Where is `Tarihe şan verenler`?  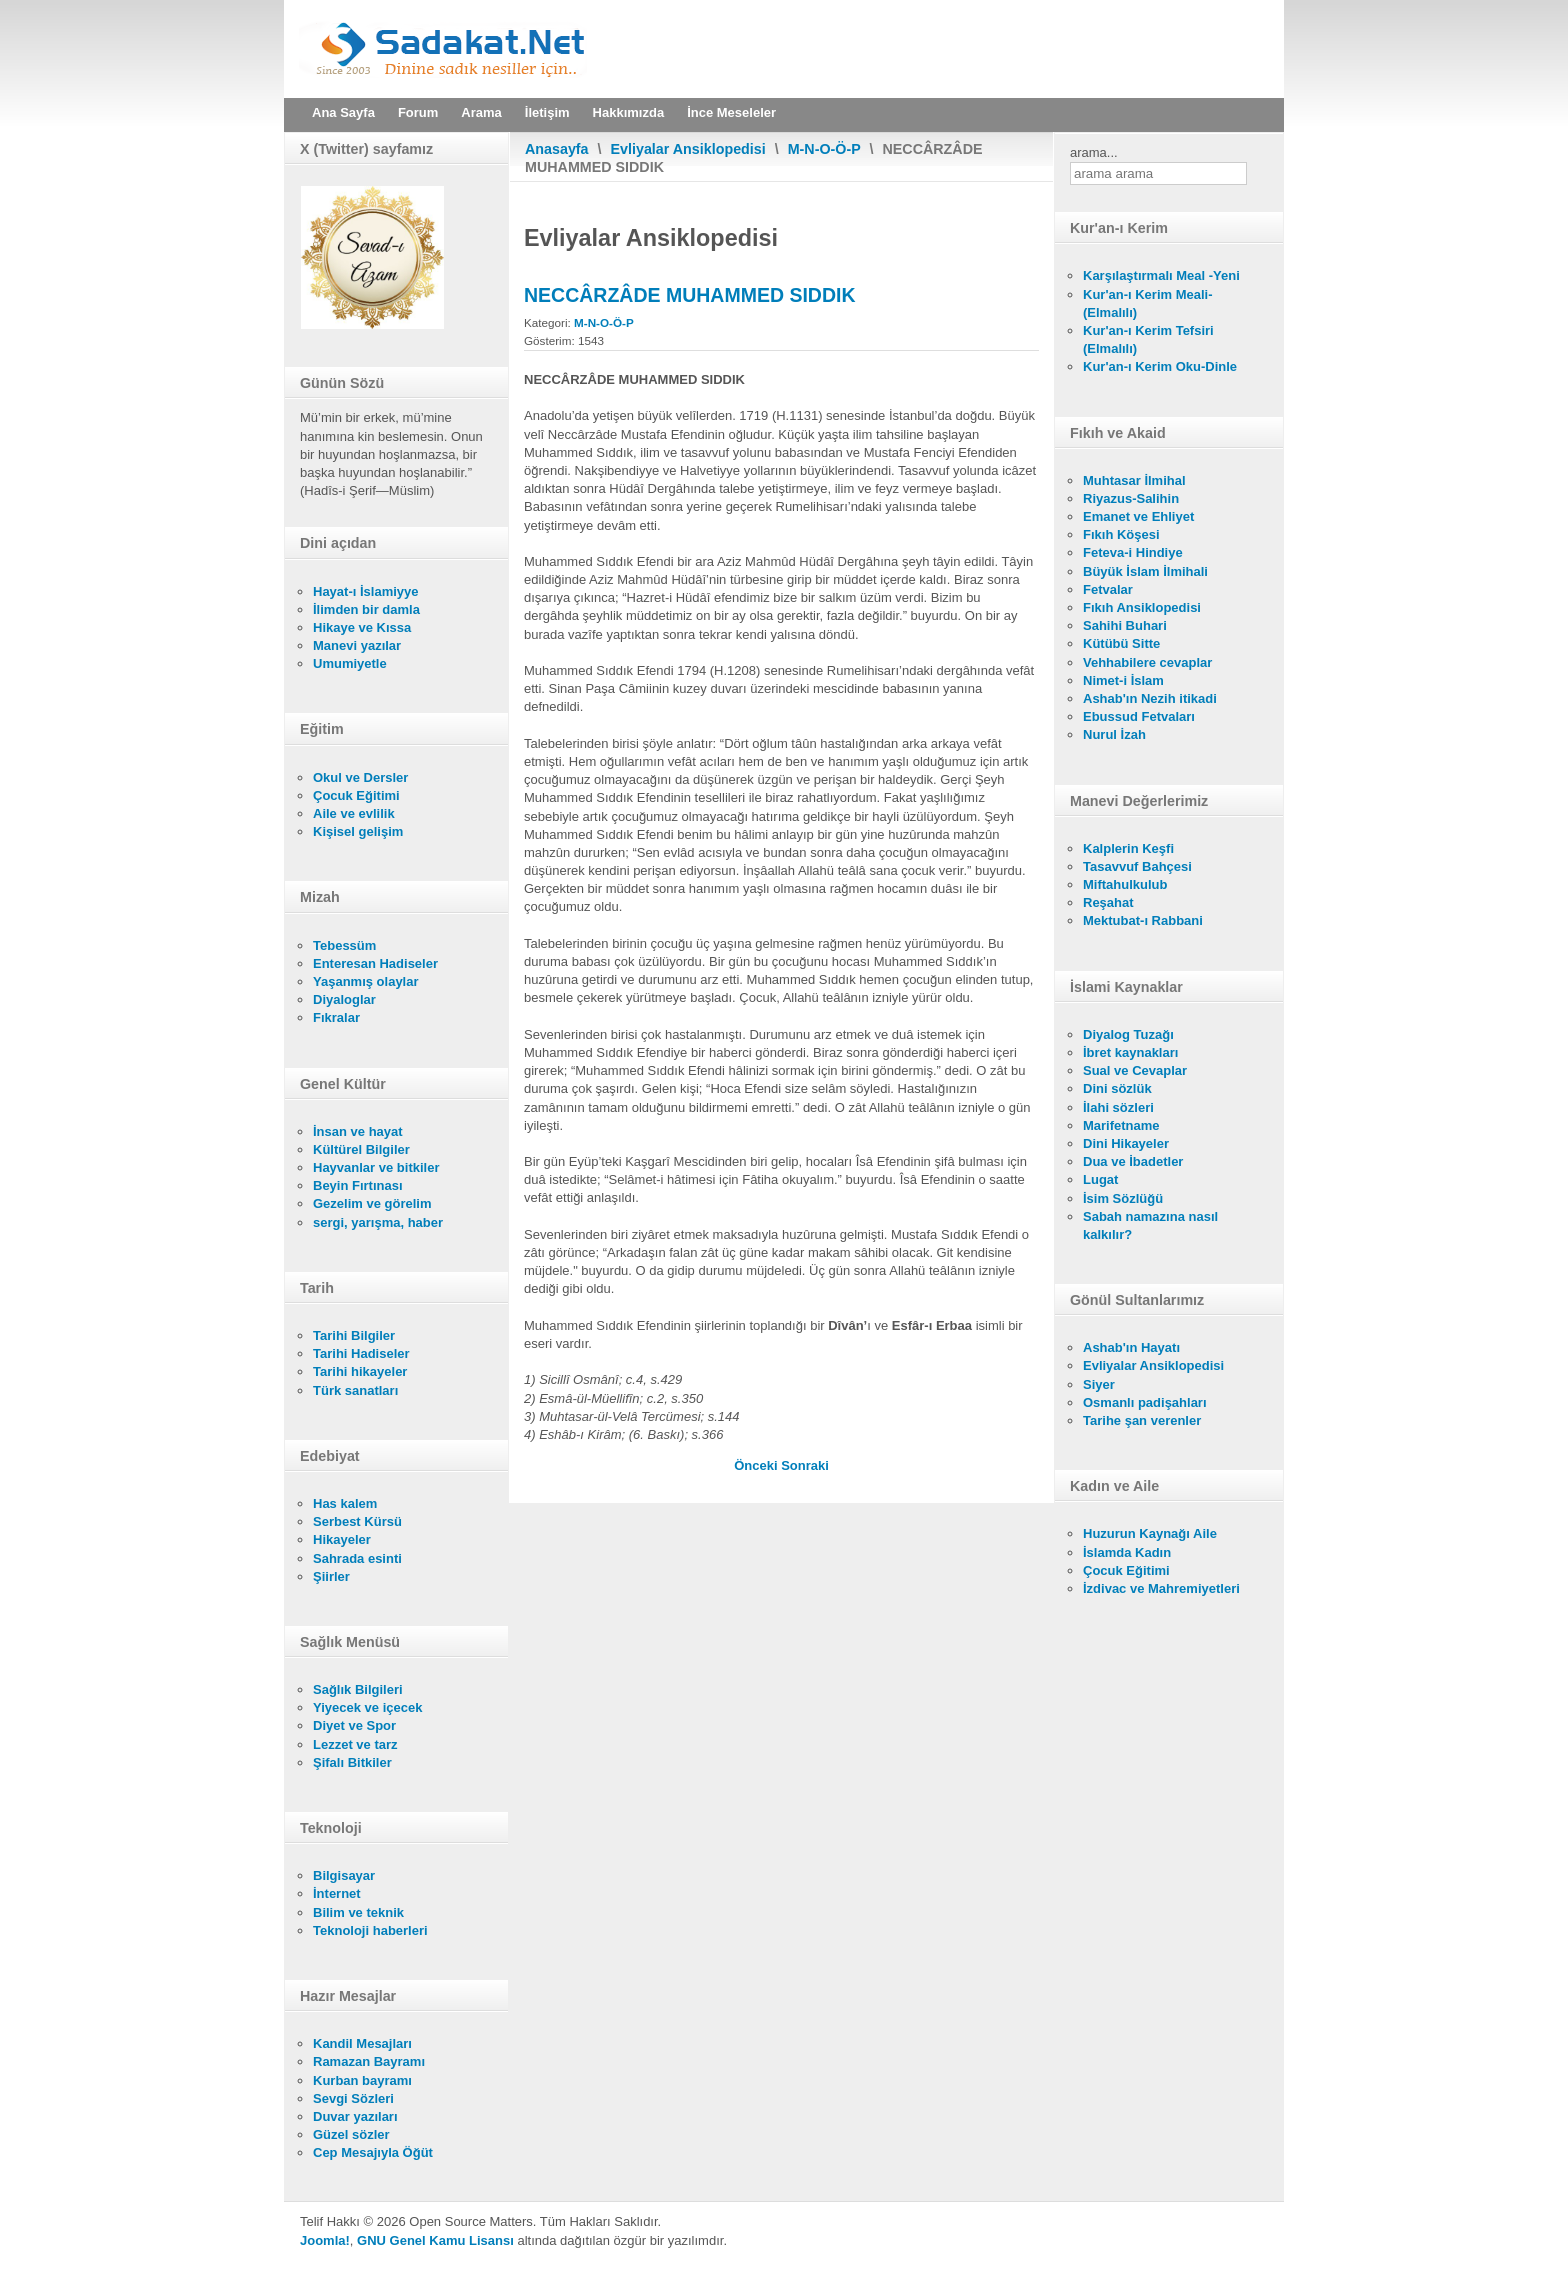
Tarihe şan verenler is located at coordinates (1142, 1420).